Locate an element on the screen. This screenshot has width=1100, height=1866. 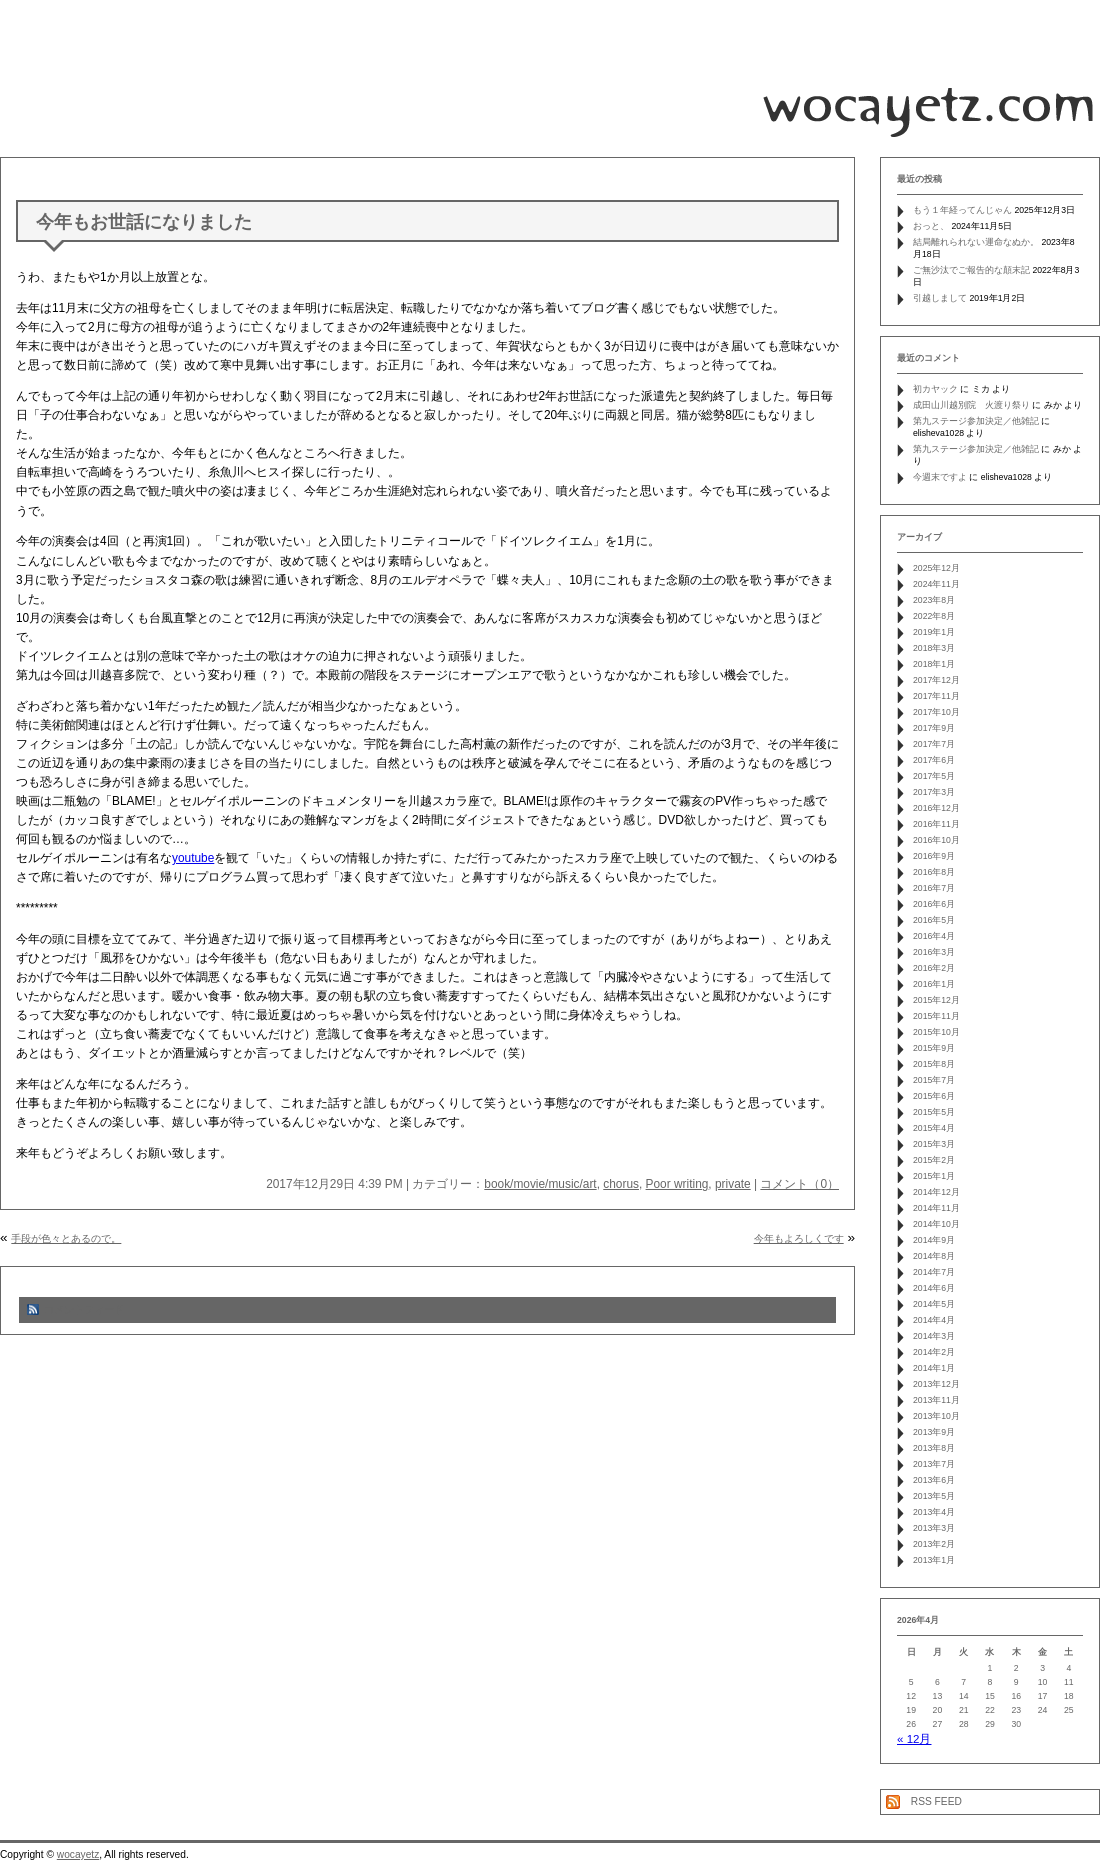
2016年11月 is located at coordinates (936, 824).